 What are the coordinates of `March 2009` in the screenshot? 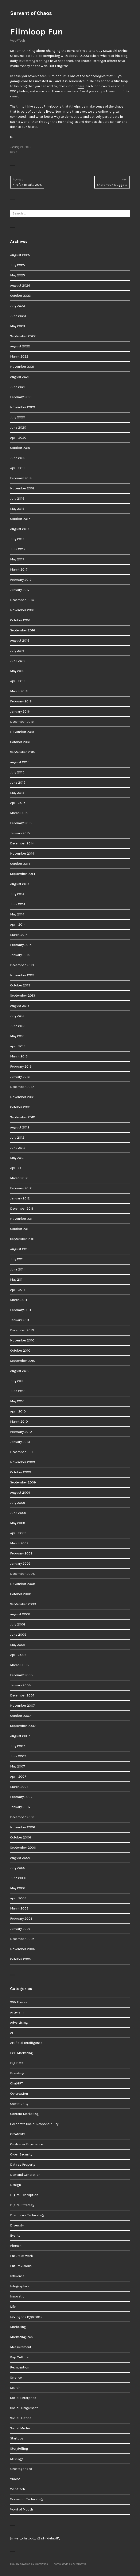 It's located at (19, 1543).